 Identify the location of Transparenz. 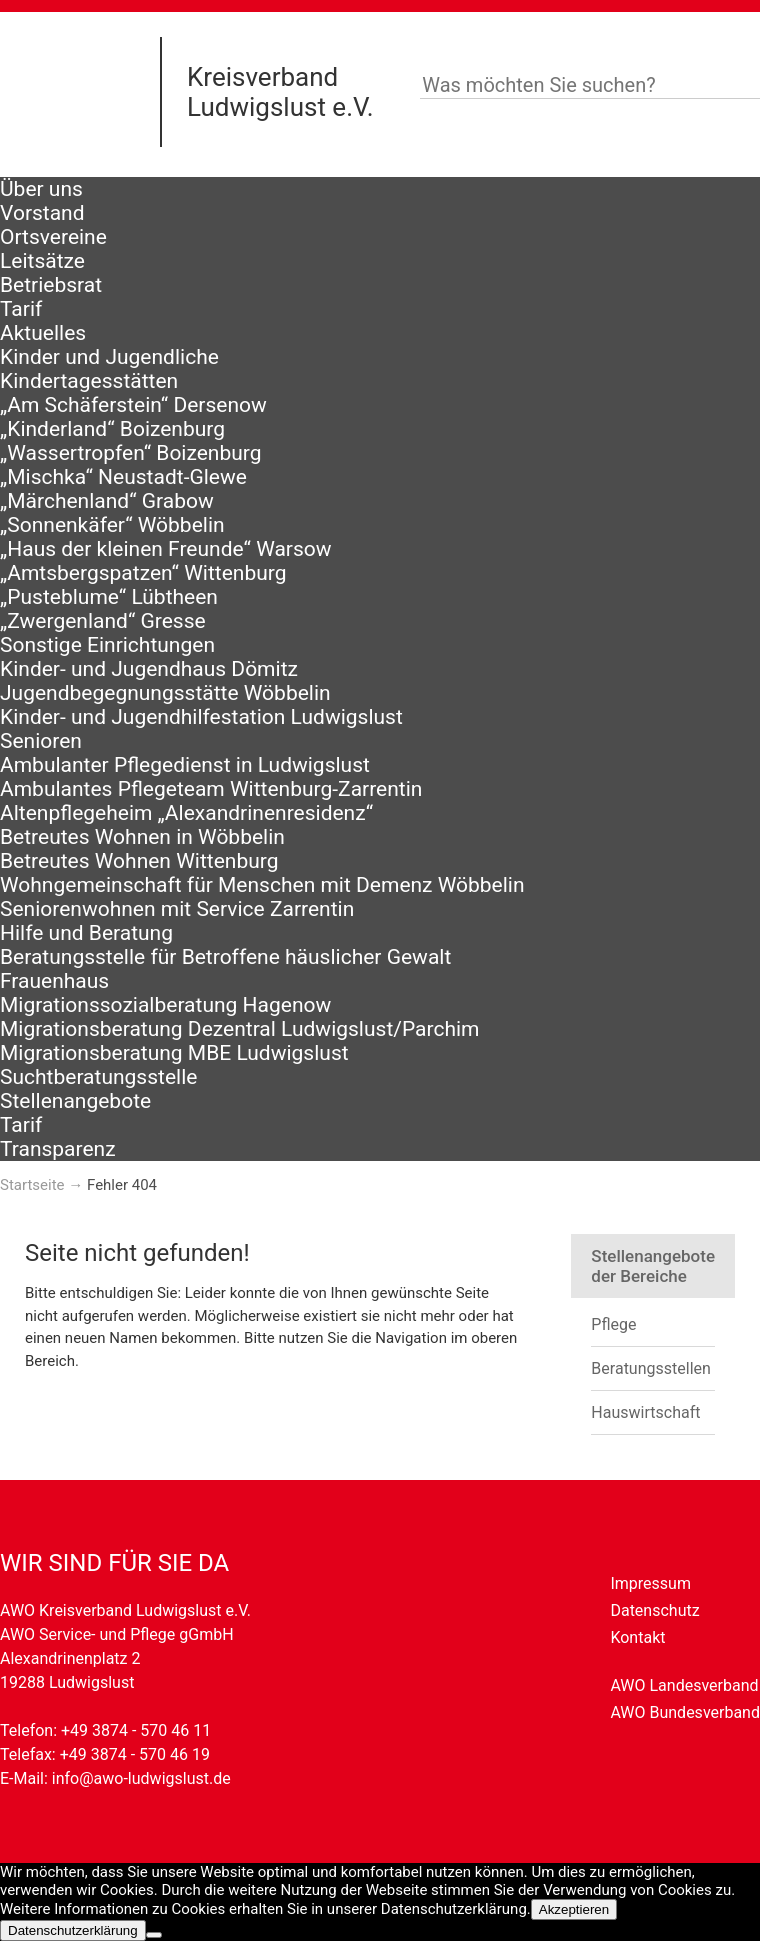
(58, 1149).